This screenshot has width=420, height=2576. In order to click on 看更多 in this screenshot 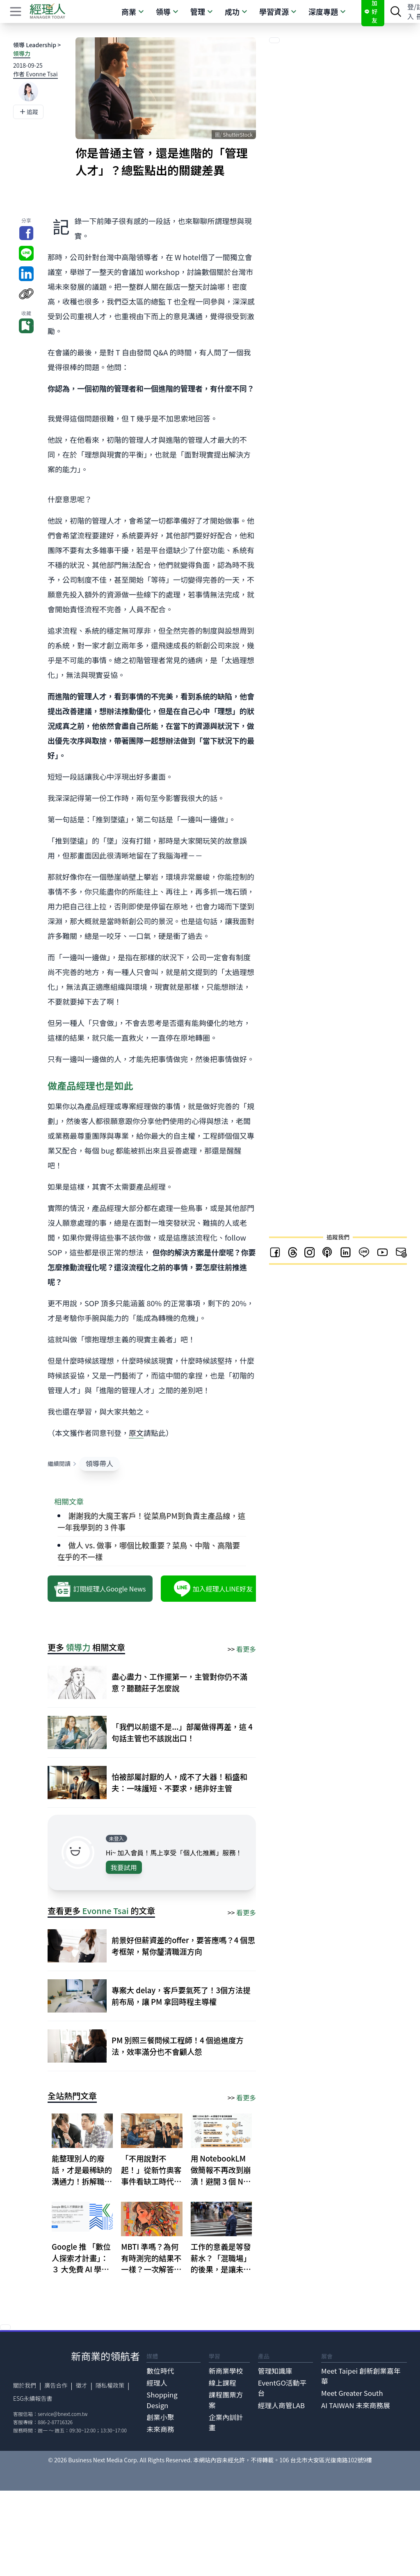, I will do `click(246, 1649)`.